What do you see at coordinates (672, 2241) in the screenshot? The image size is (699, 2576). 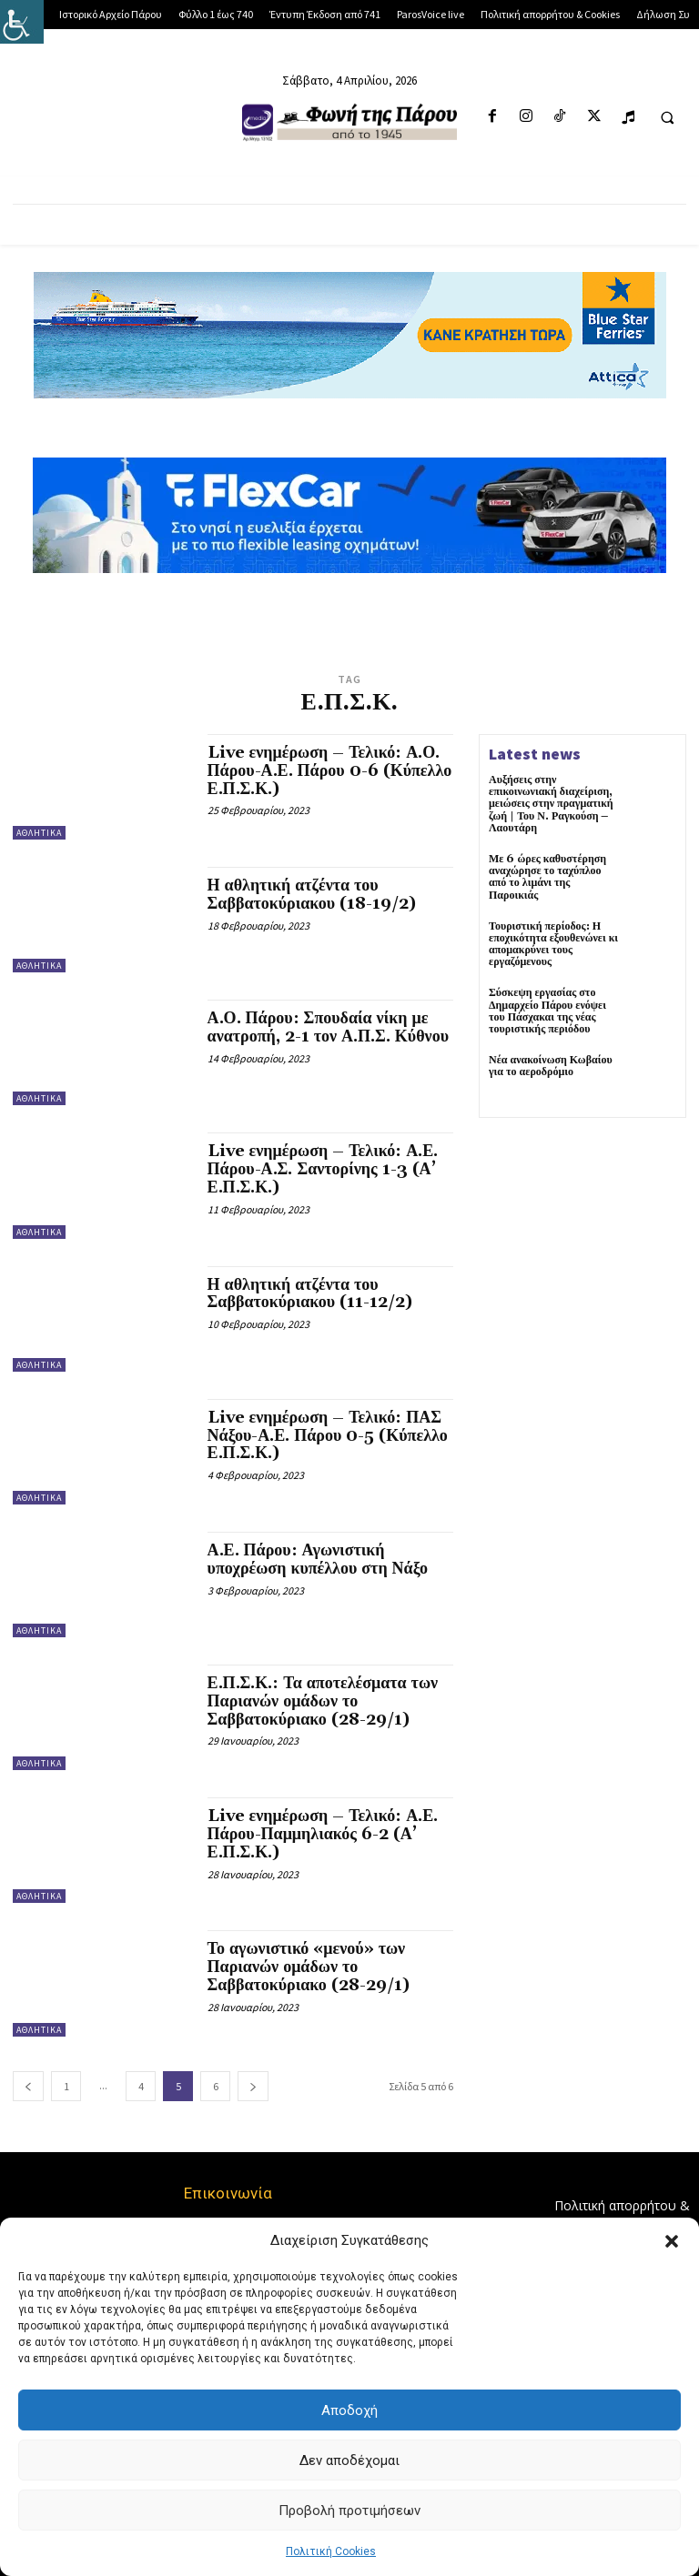 I see `[button]` at bounding box center [672, 2241].